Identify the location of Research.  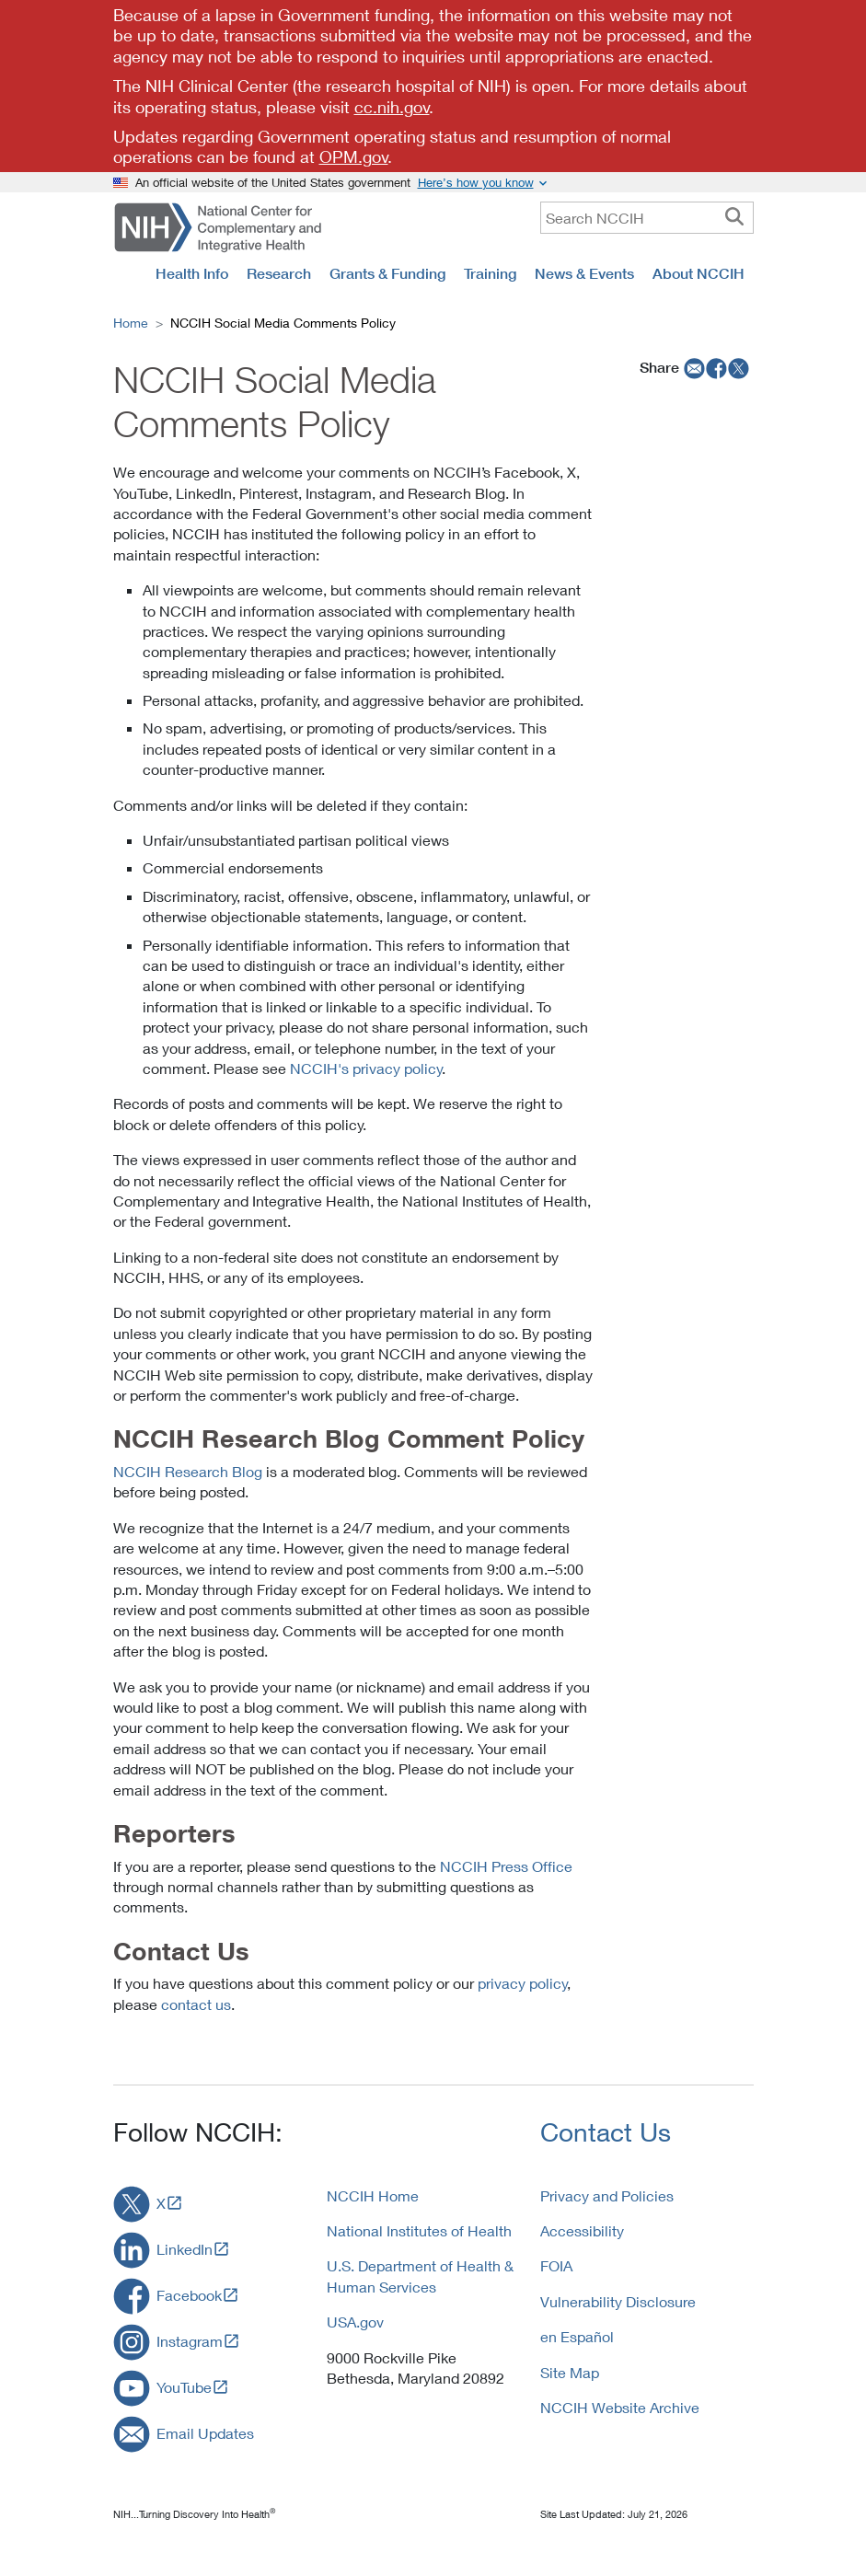
(279, 273).